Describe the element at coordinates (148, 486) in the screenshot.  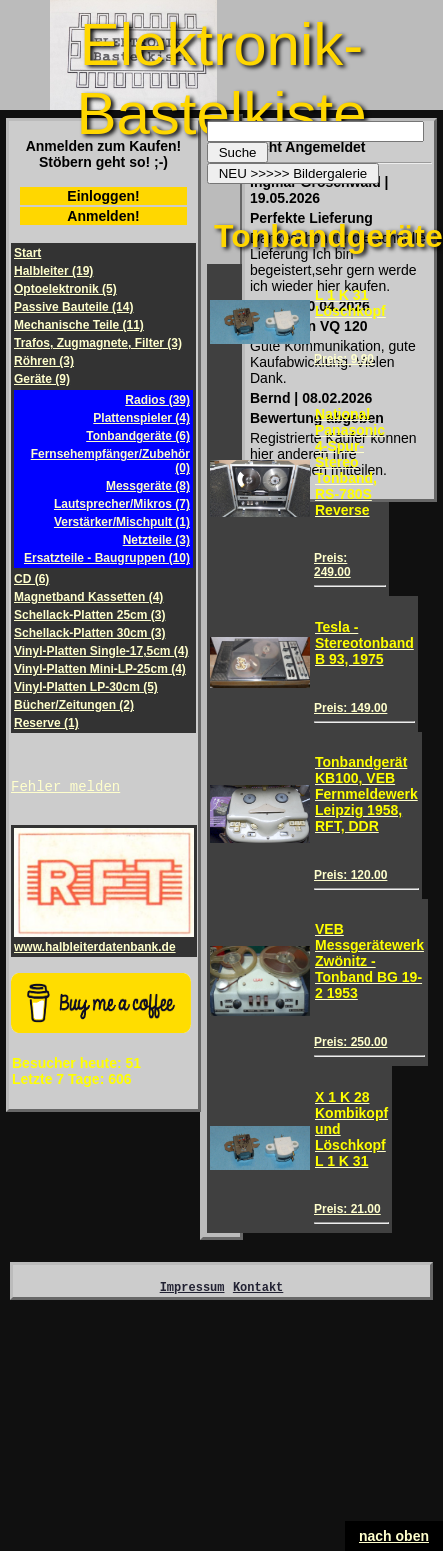
I see `Messgeräte (8)` at that location.